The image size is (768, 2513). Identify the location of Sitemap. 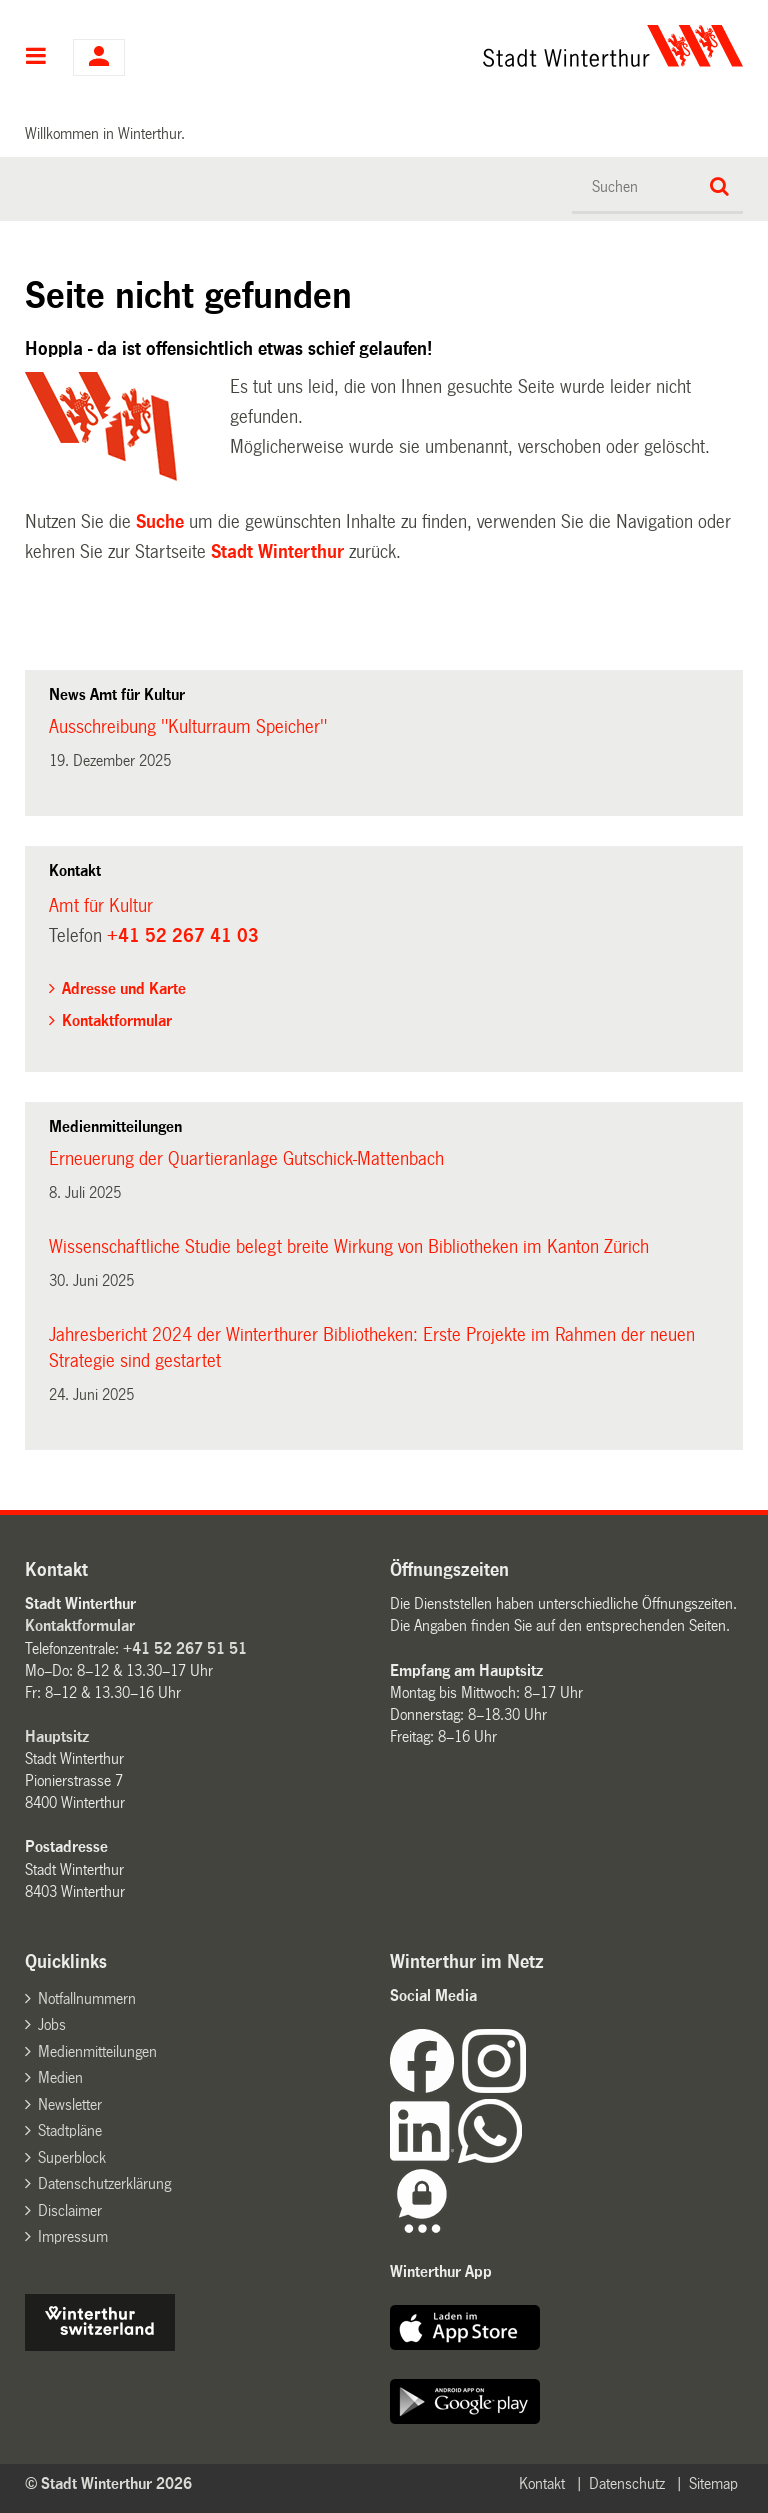
(713, 2483).